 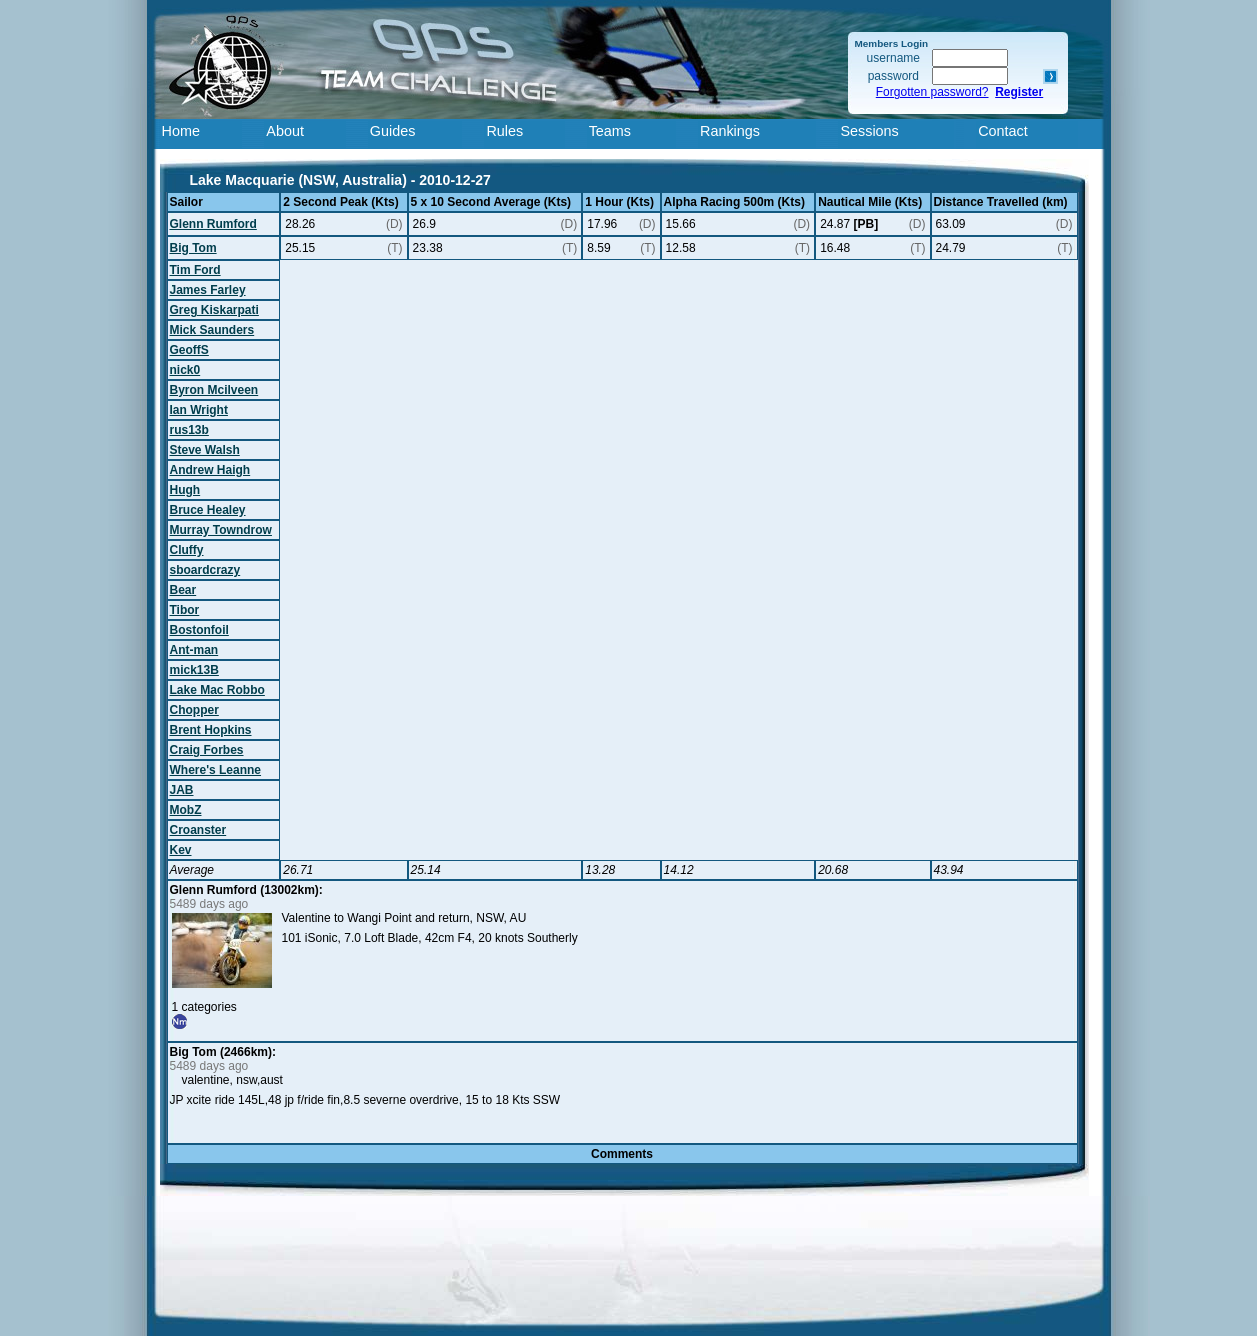 I want to click on Byron Mcilveen, so click(x=214, y=390).